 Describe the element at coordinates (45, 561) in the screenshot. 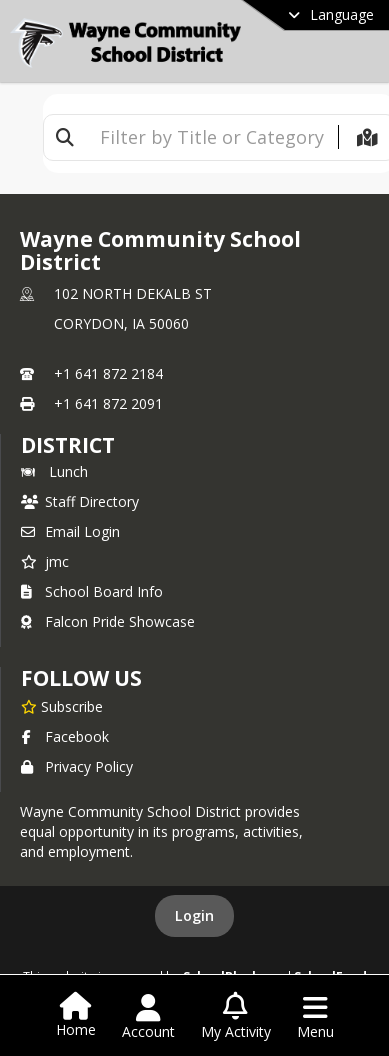

I see `jmc` at that location.